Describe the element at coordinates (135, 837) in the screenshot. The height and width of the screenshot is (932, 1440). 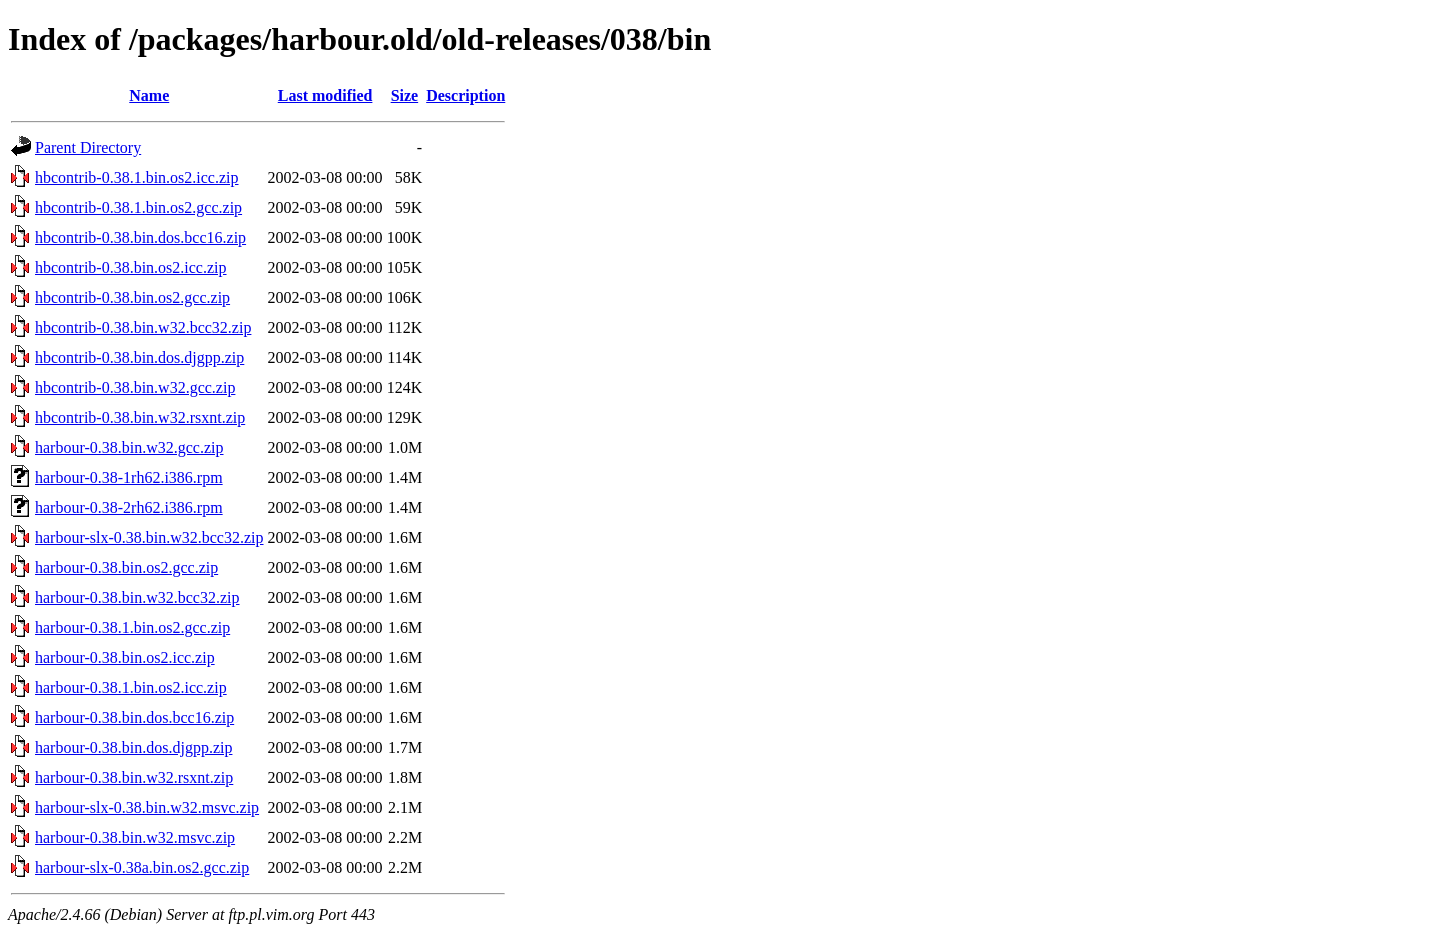
I see `harbour-0.38.bin.w32.msvc.zip` at that location.